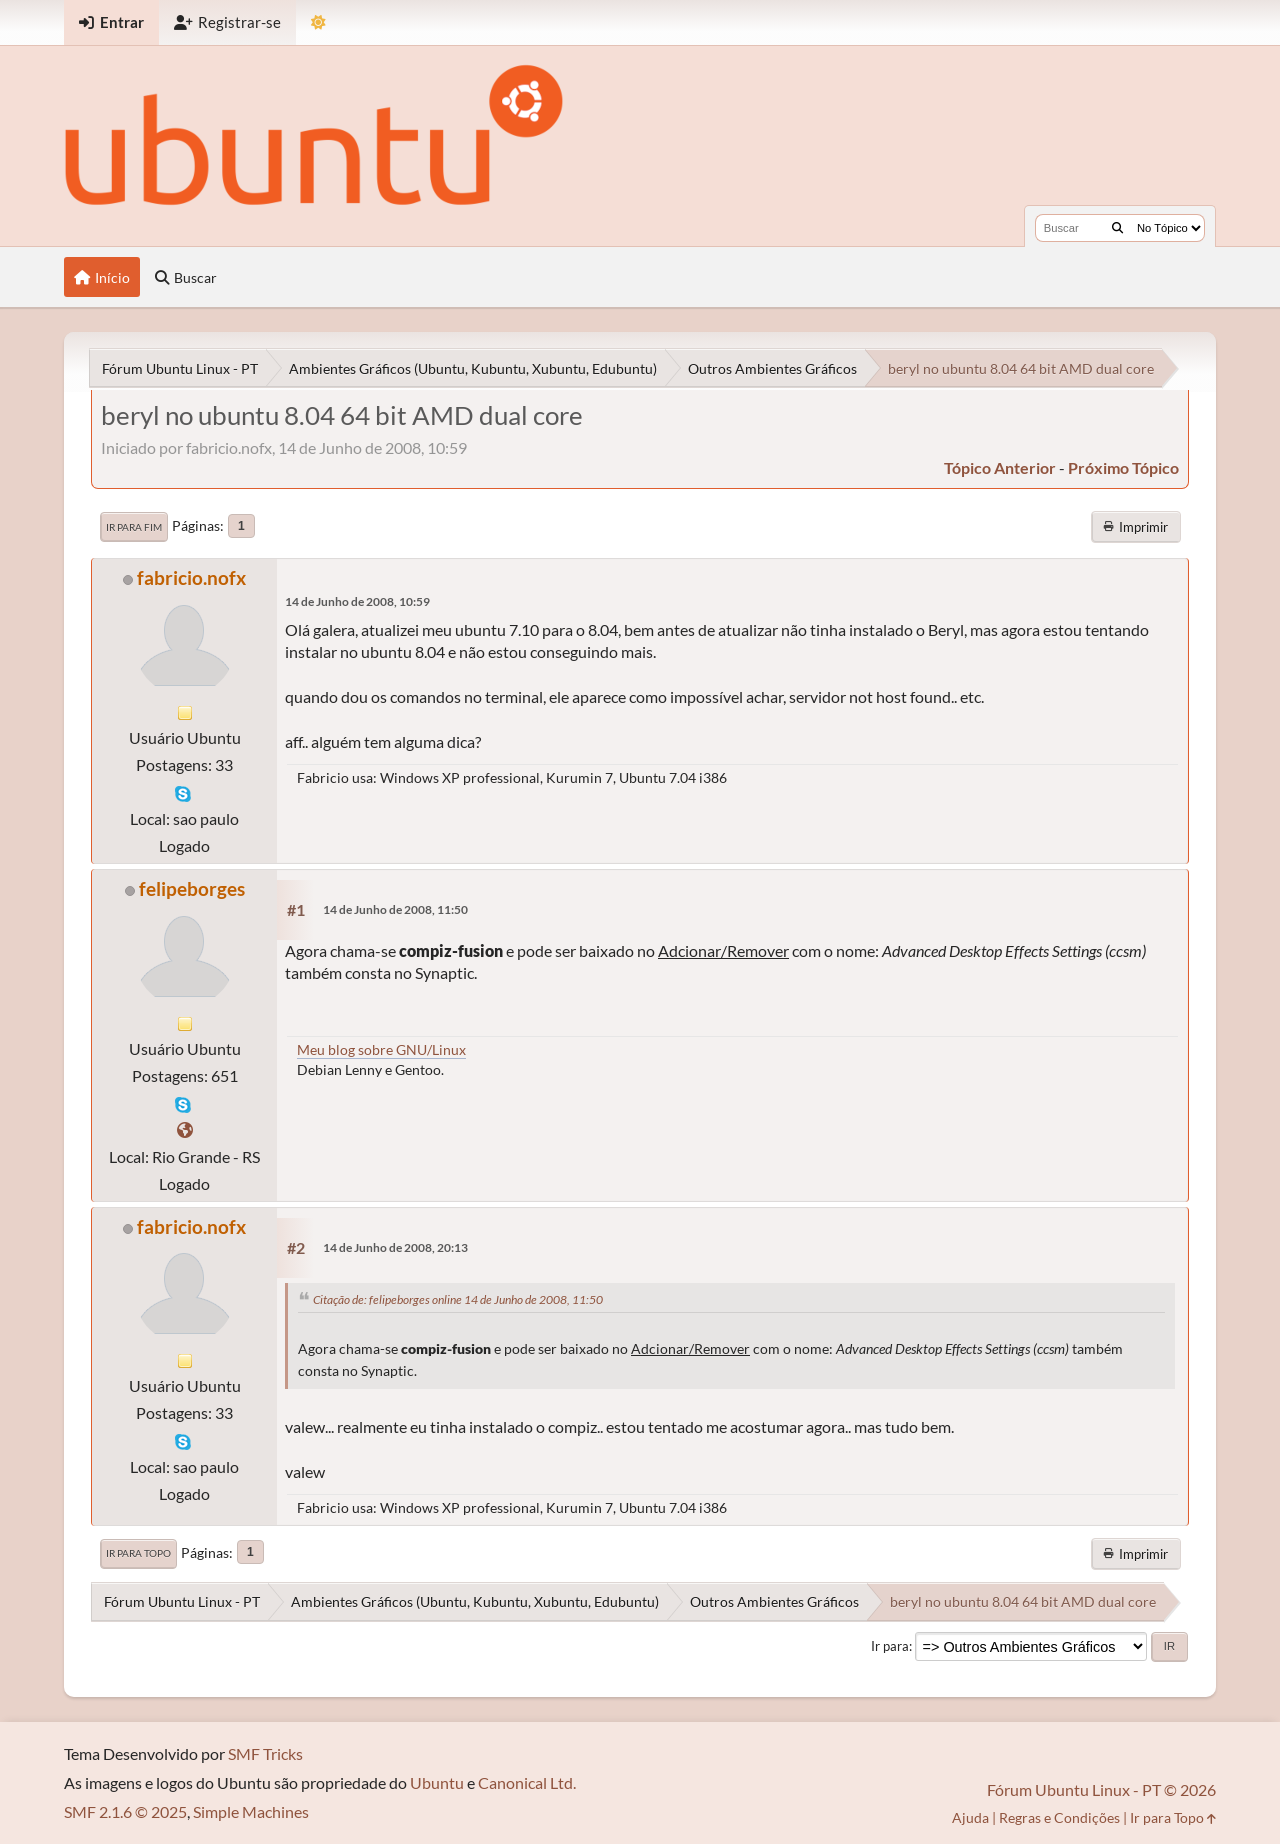 Image resolution: width=1280 pixels, height=1844 pixels. I want to click on fabricio.nofx, so click(191, 577).